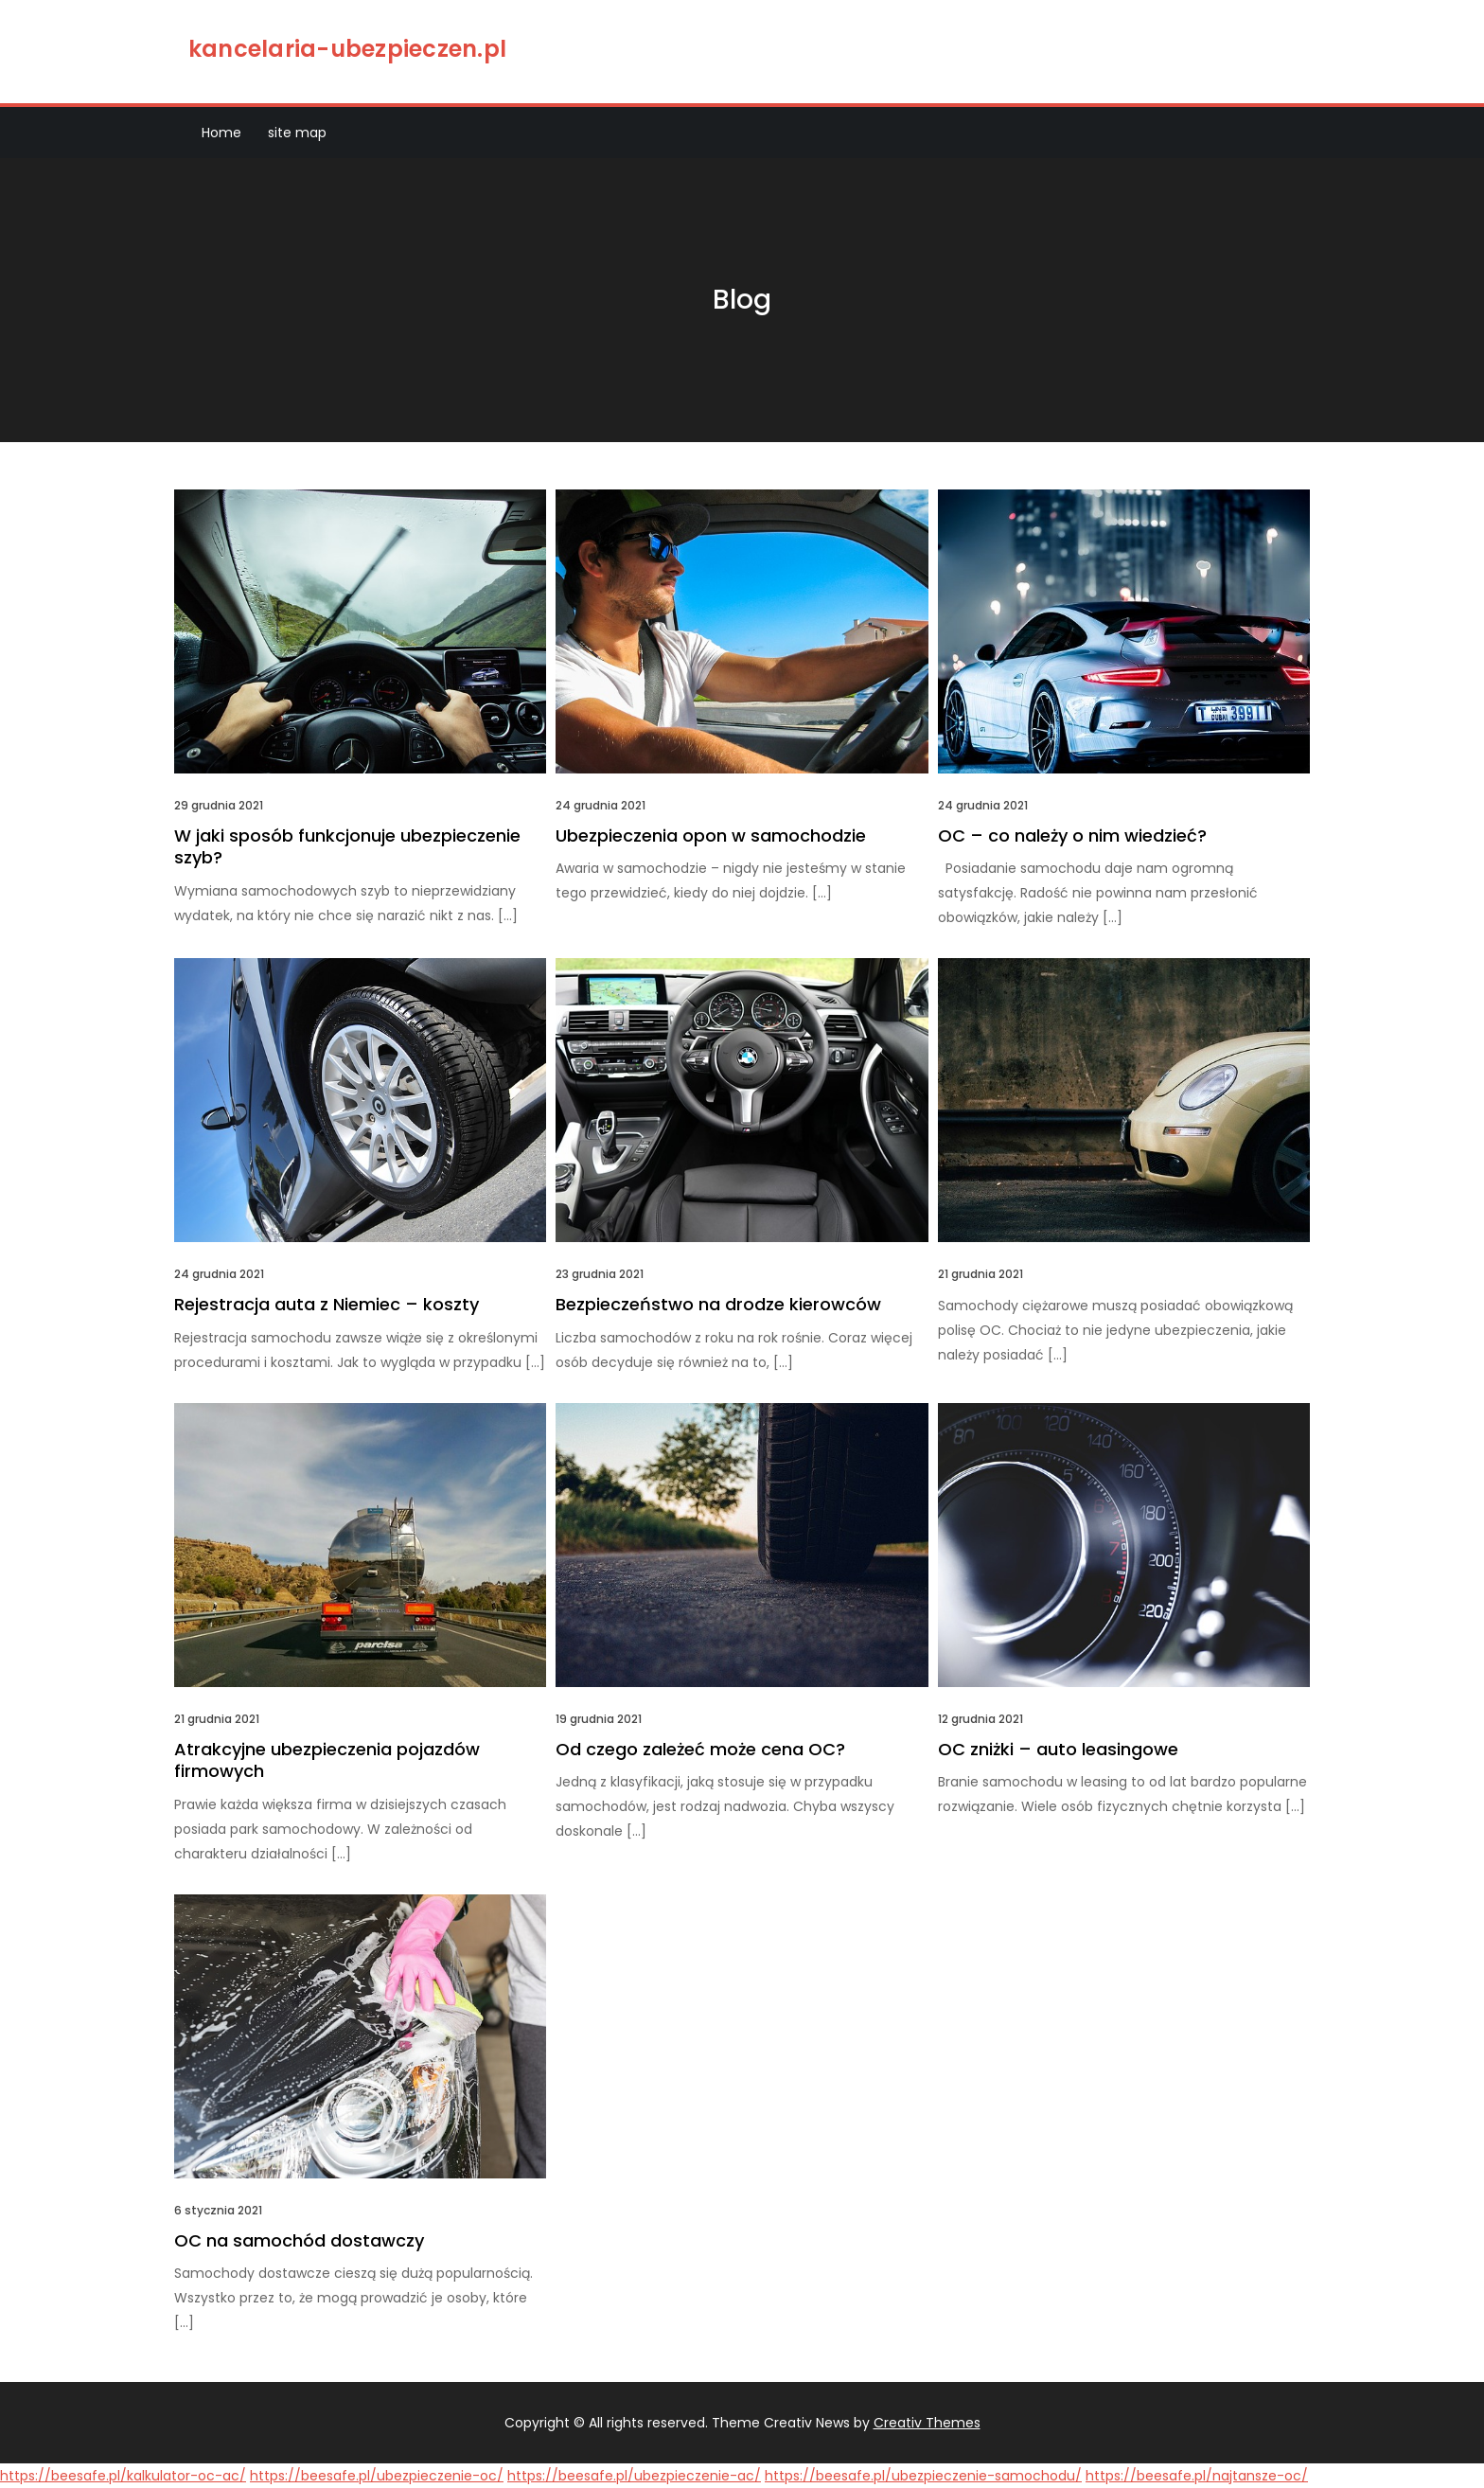 The width and height of the screenshot is (1484, 2488). I want to click on https://beesafe.pl/ubezpieczenie-samochodu/, so click(923, 2475).